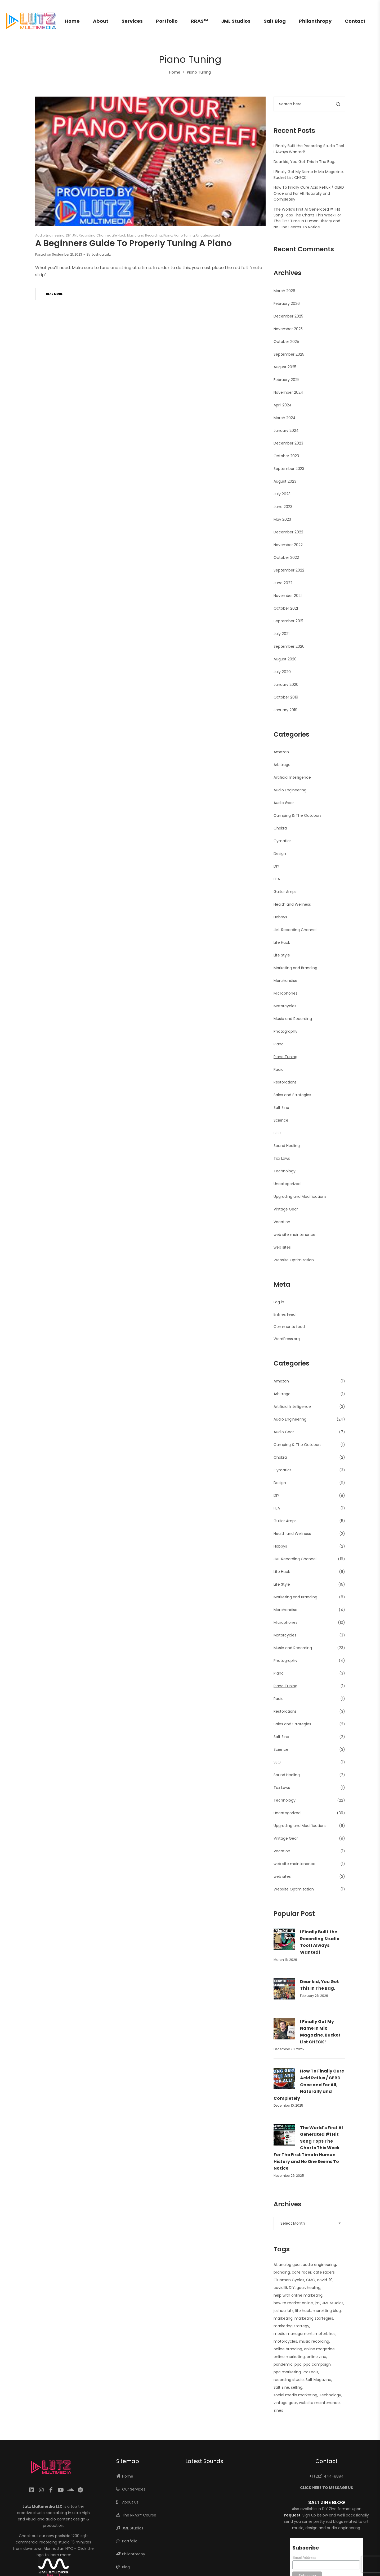 Image resolution: width=380 pixels, height=2576 pixels. Describe the element at coordinates (286, 341) in the screenshot. I see `October 2025` at that location.